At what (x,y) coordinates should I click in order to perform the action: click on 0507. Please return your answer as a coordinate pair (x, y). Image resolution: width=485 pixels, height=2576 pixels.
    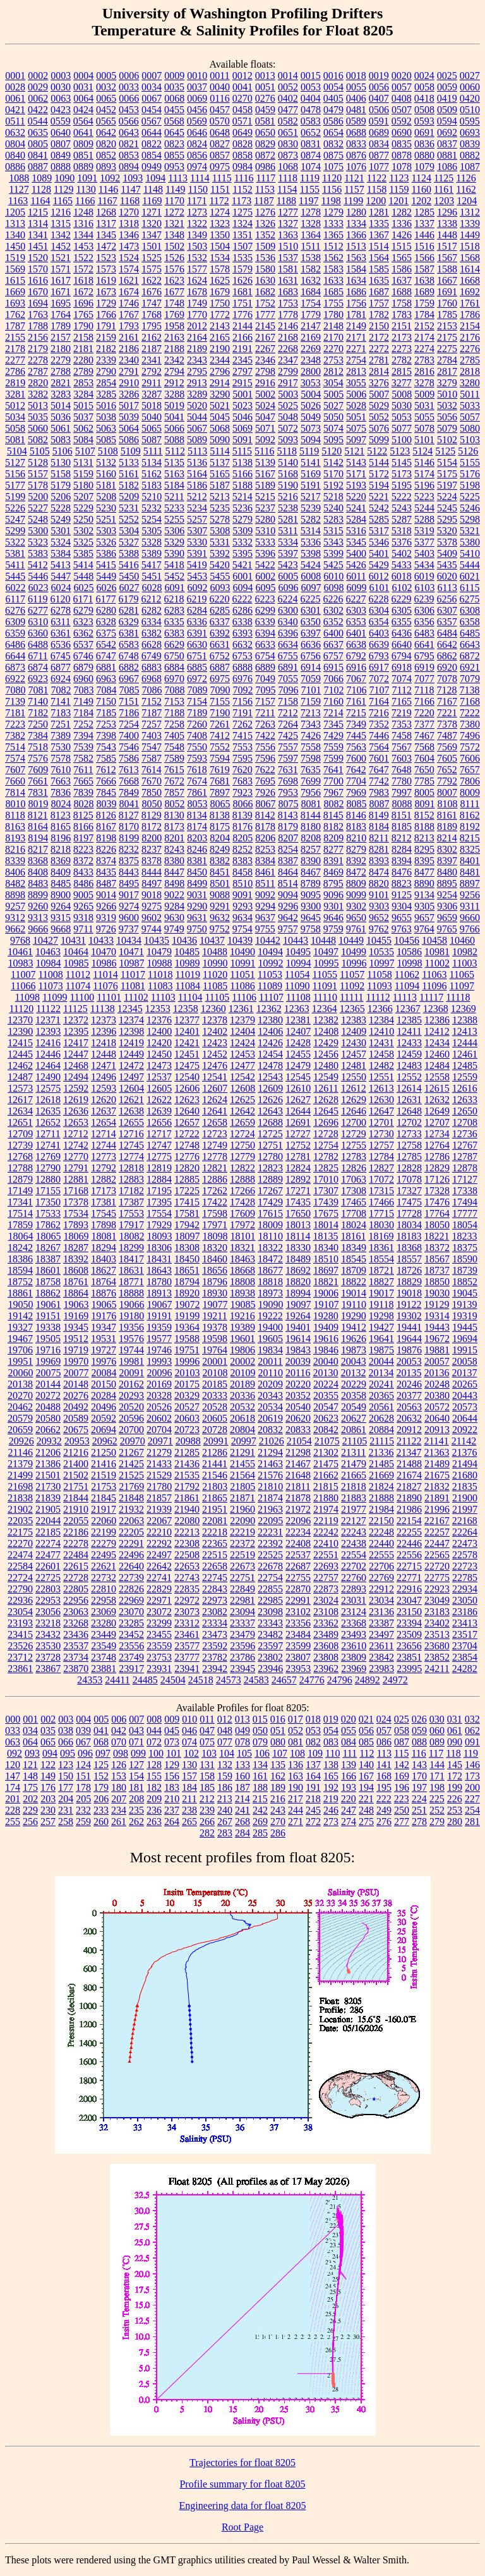
    Looking at the image, I should click on (402, 109).